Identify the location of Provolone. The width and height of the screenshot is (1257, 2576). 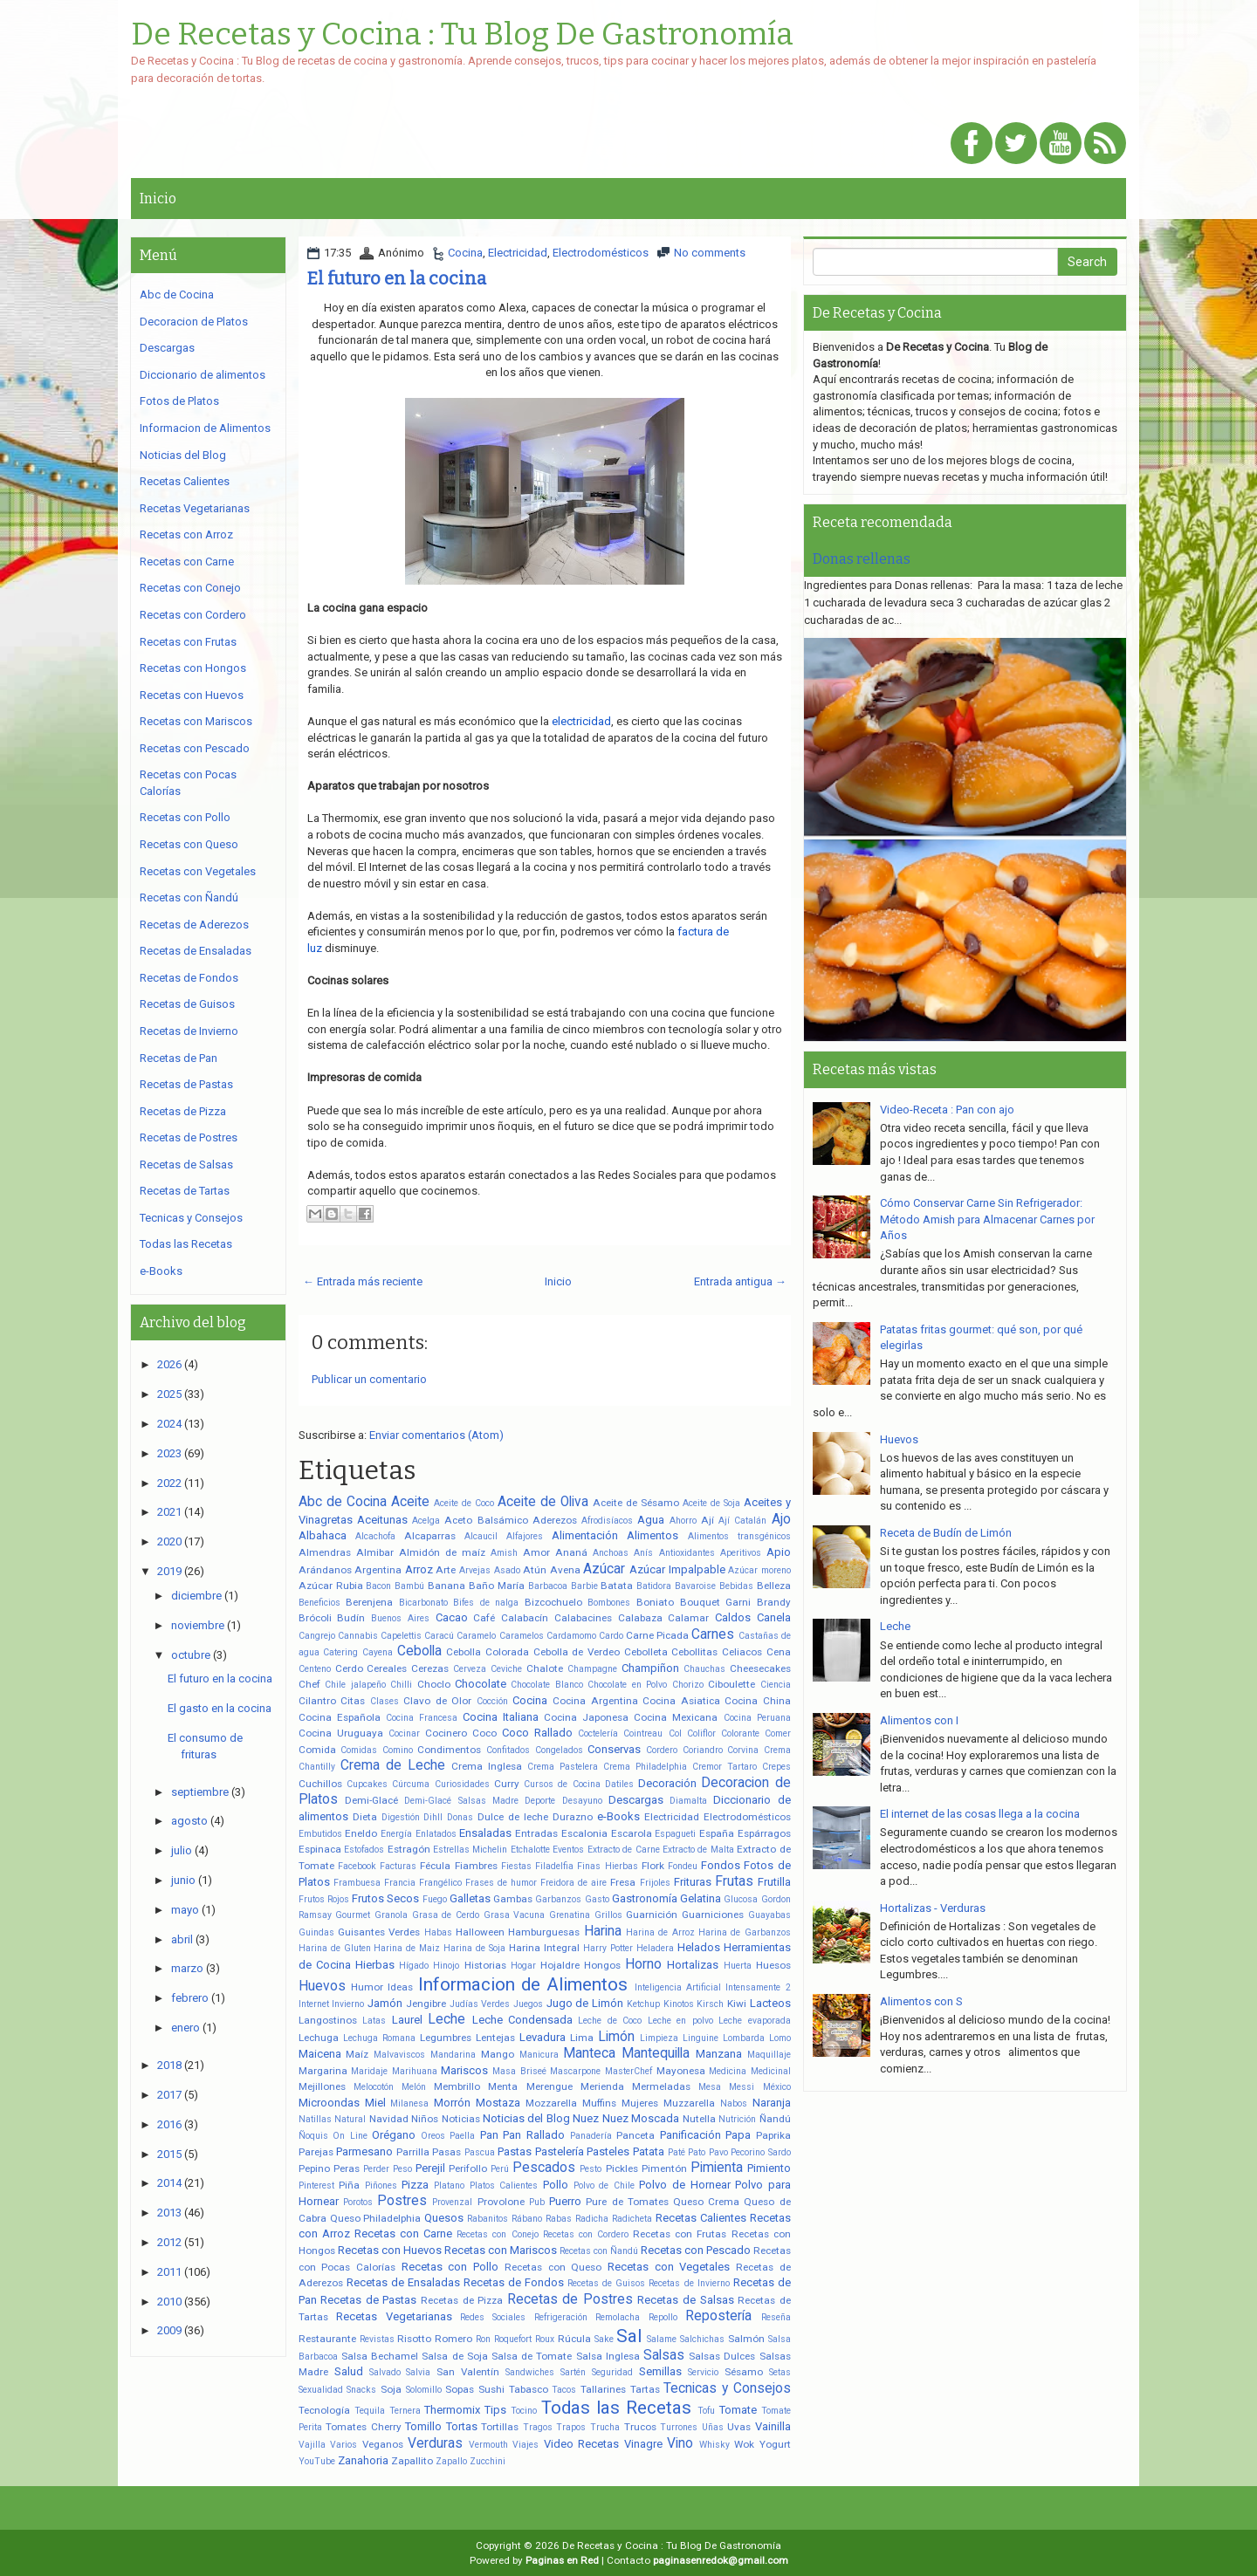
(501, 2202).